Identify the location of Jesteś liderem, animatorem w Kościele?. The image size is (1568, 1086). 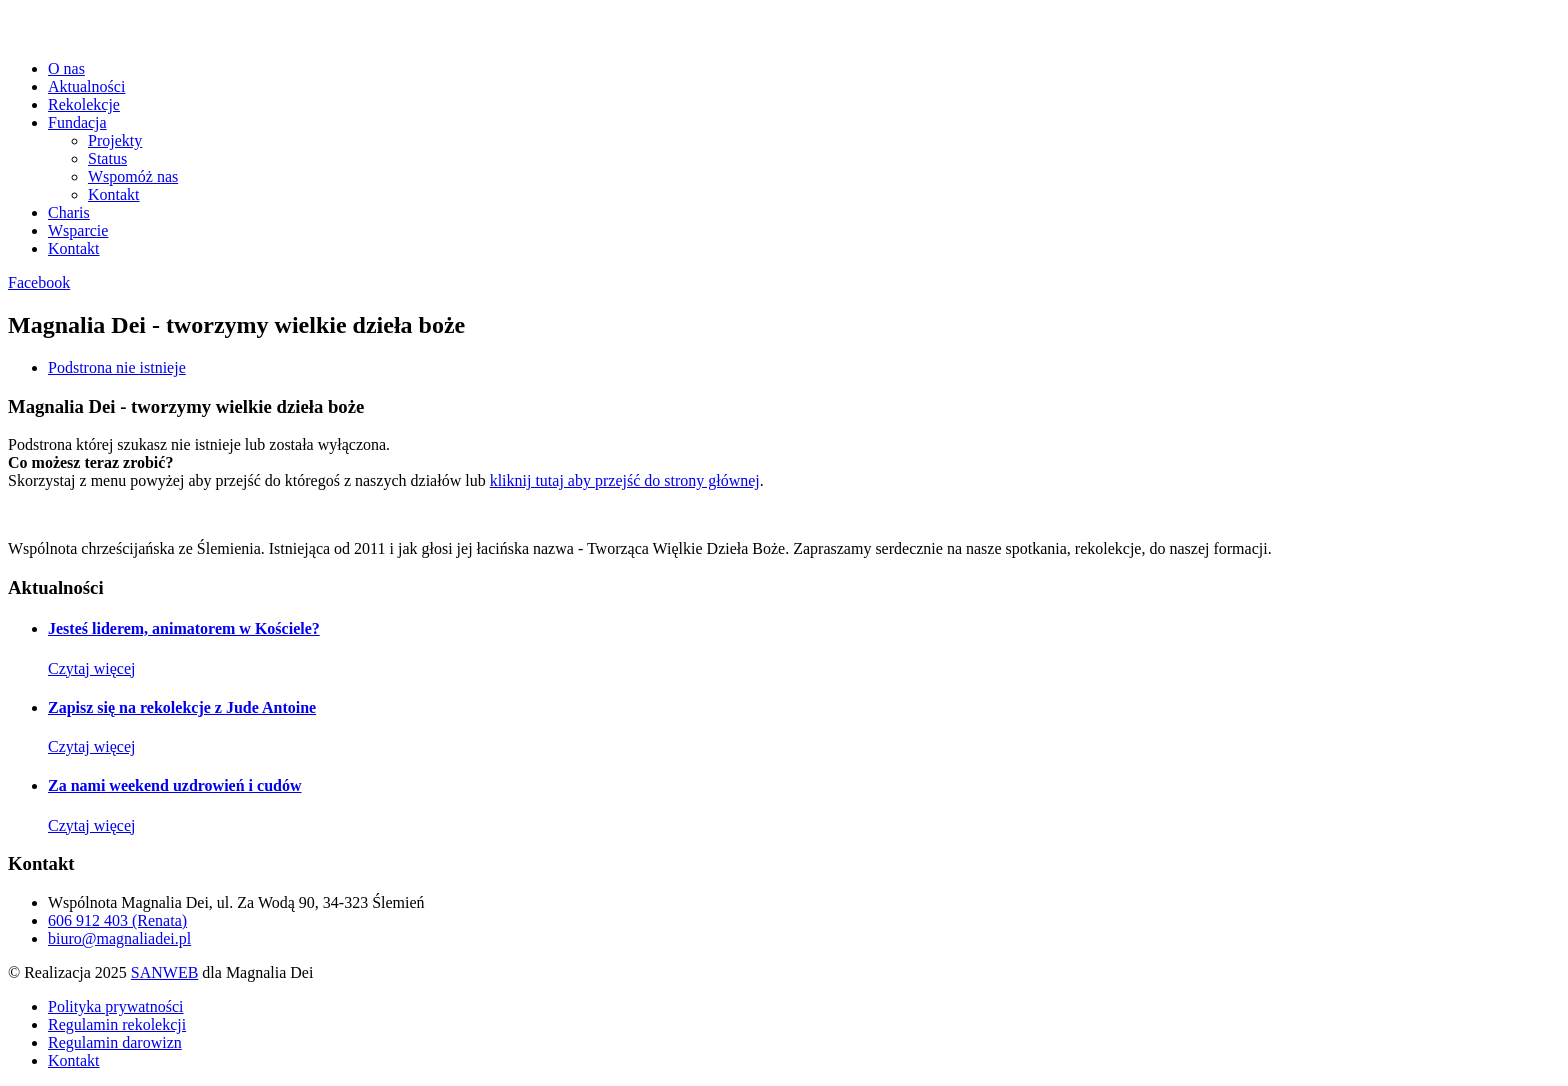
(184, 628).